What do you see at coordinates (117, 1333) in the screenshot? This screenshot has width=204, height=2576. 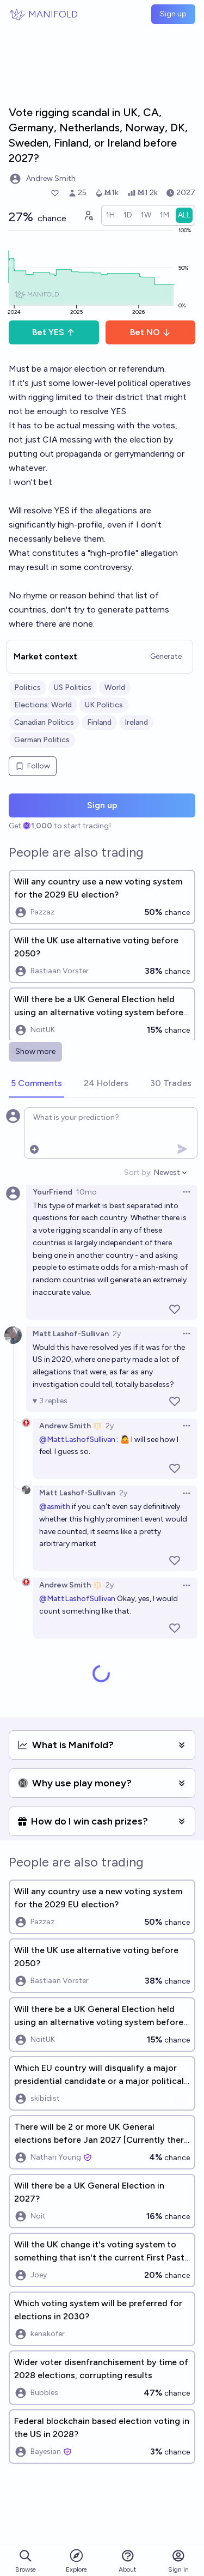 I see `2y` at bounding box center [117, 1333].